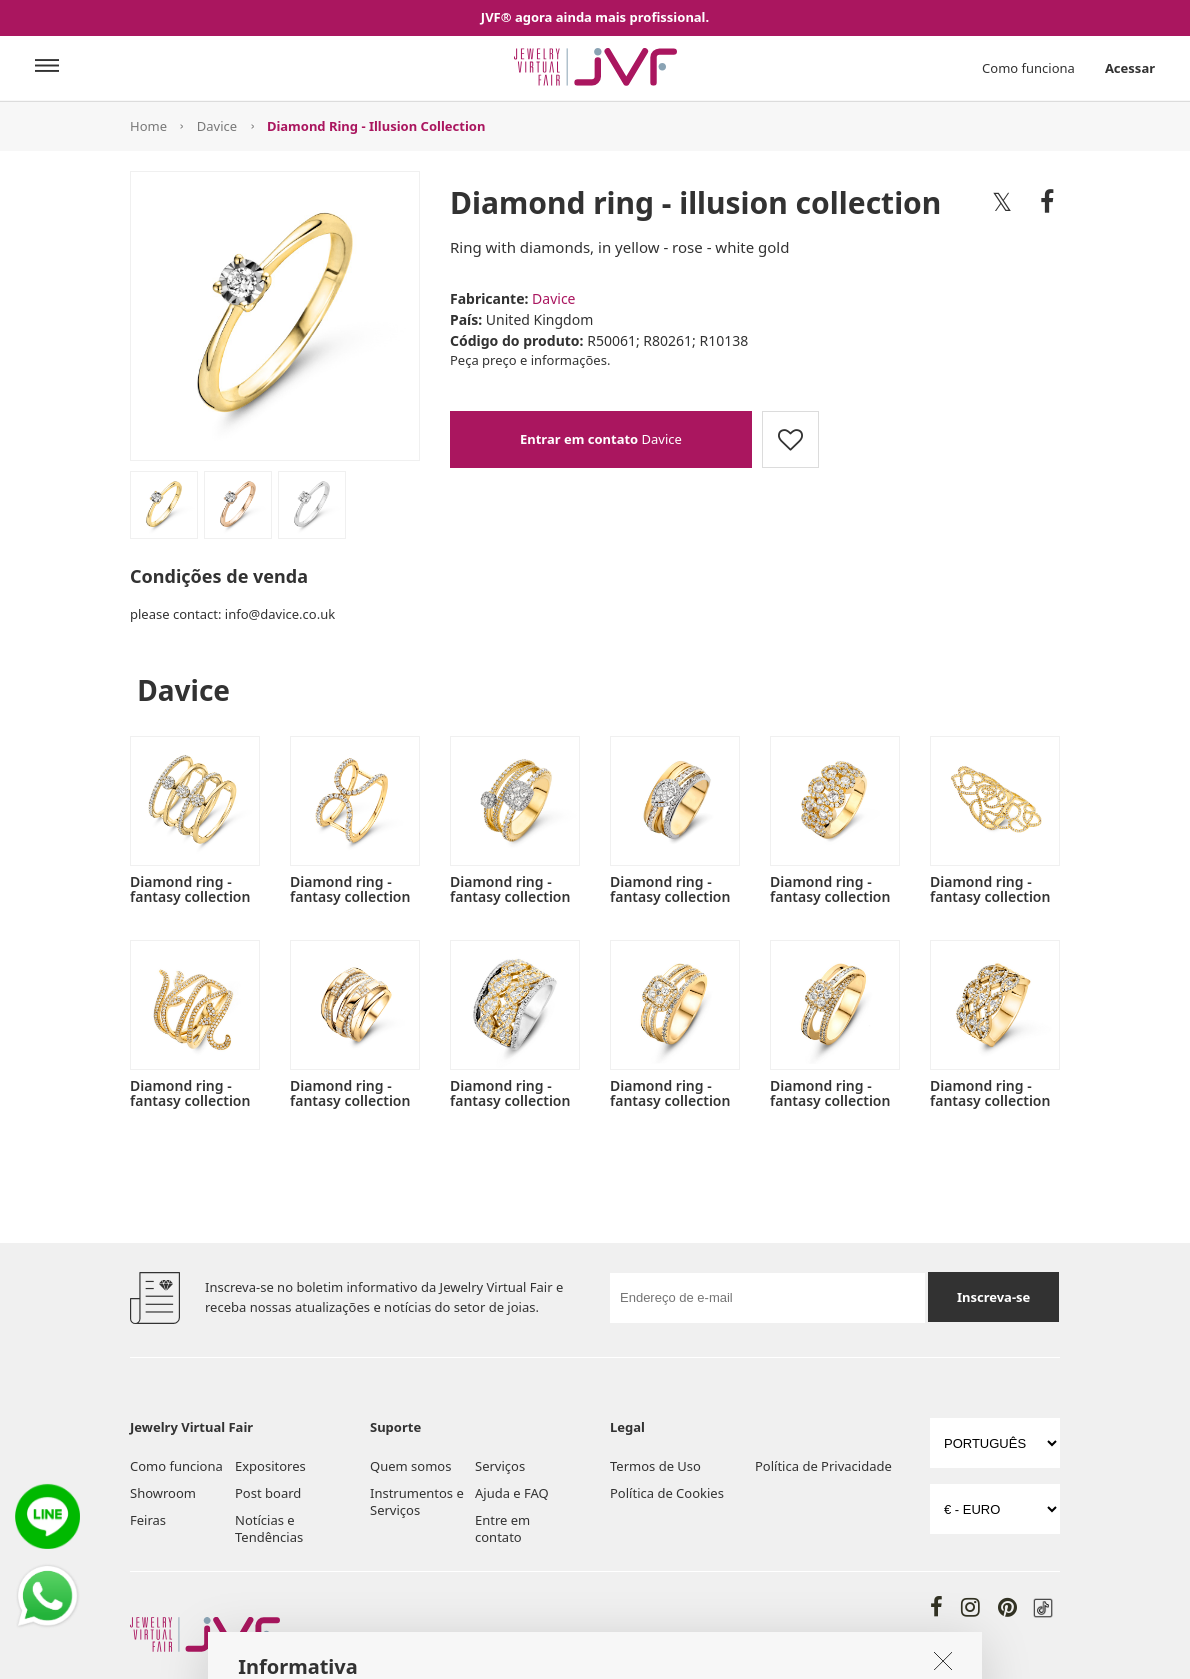  I want to click on Showroom, so click(163, 1493).